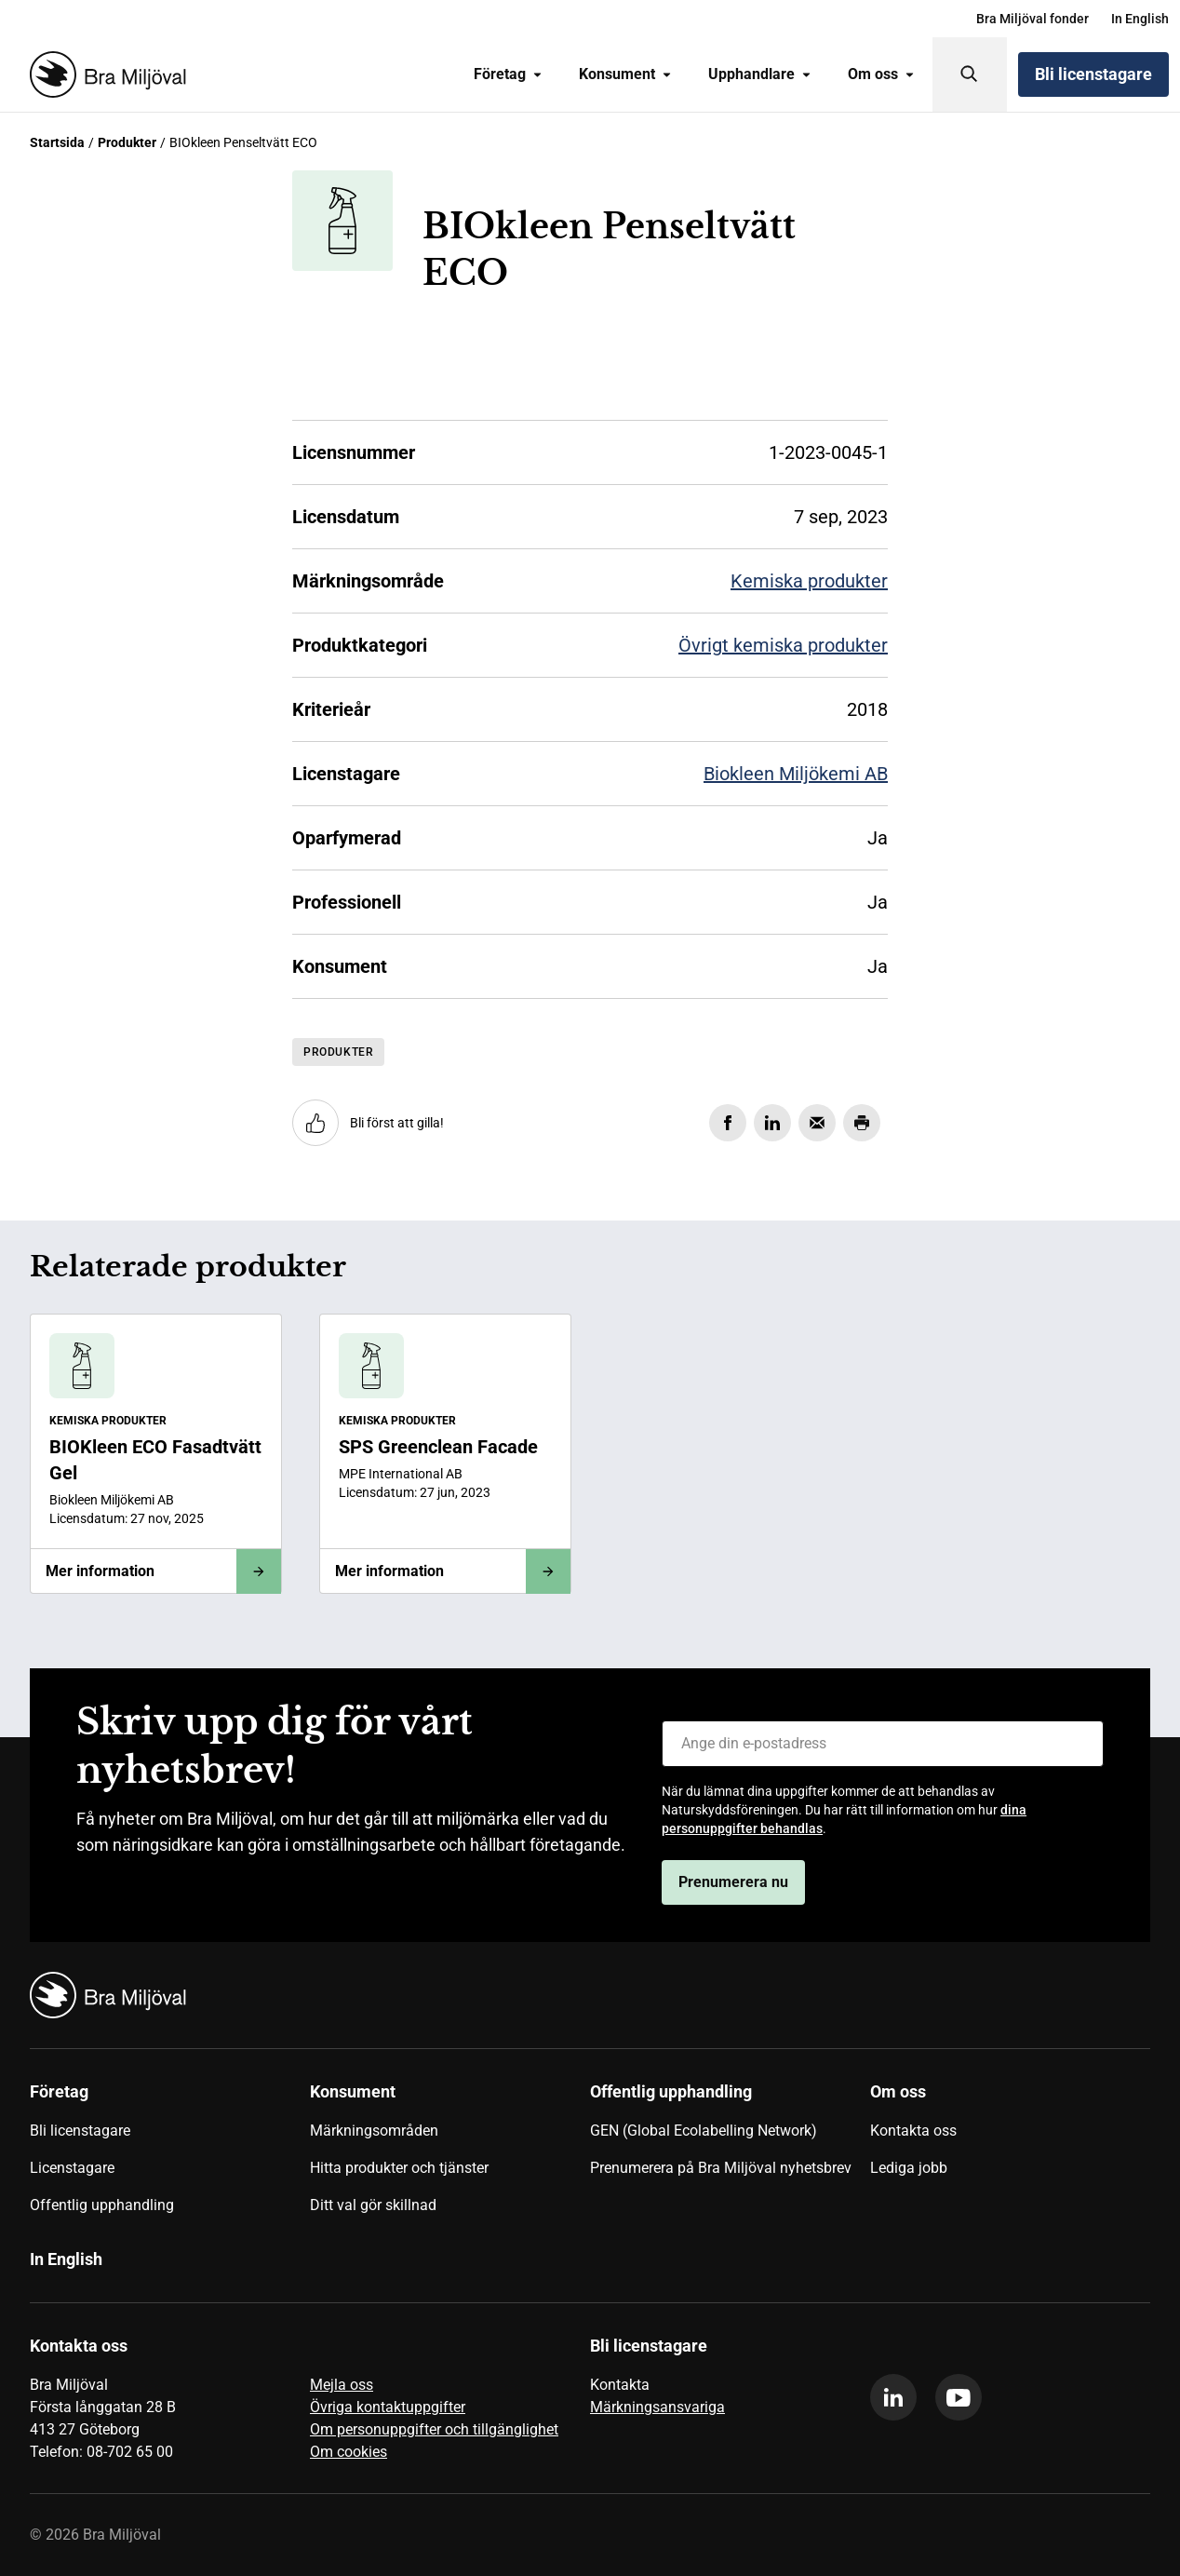 The height and width of the screenshot is (2576, 1180). Describe the element at coordinates (434, 2429) in the screenshot. I see `Om personuppgifter och tillgänglighet` at that location.